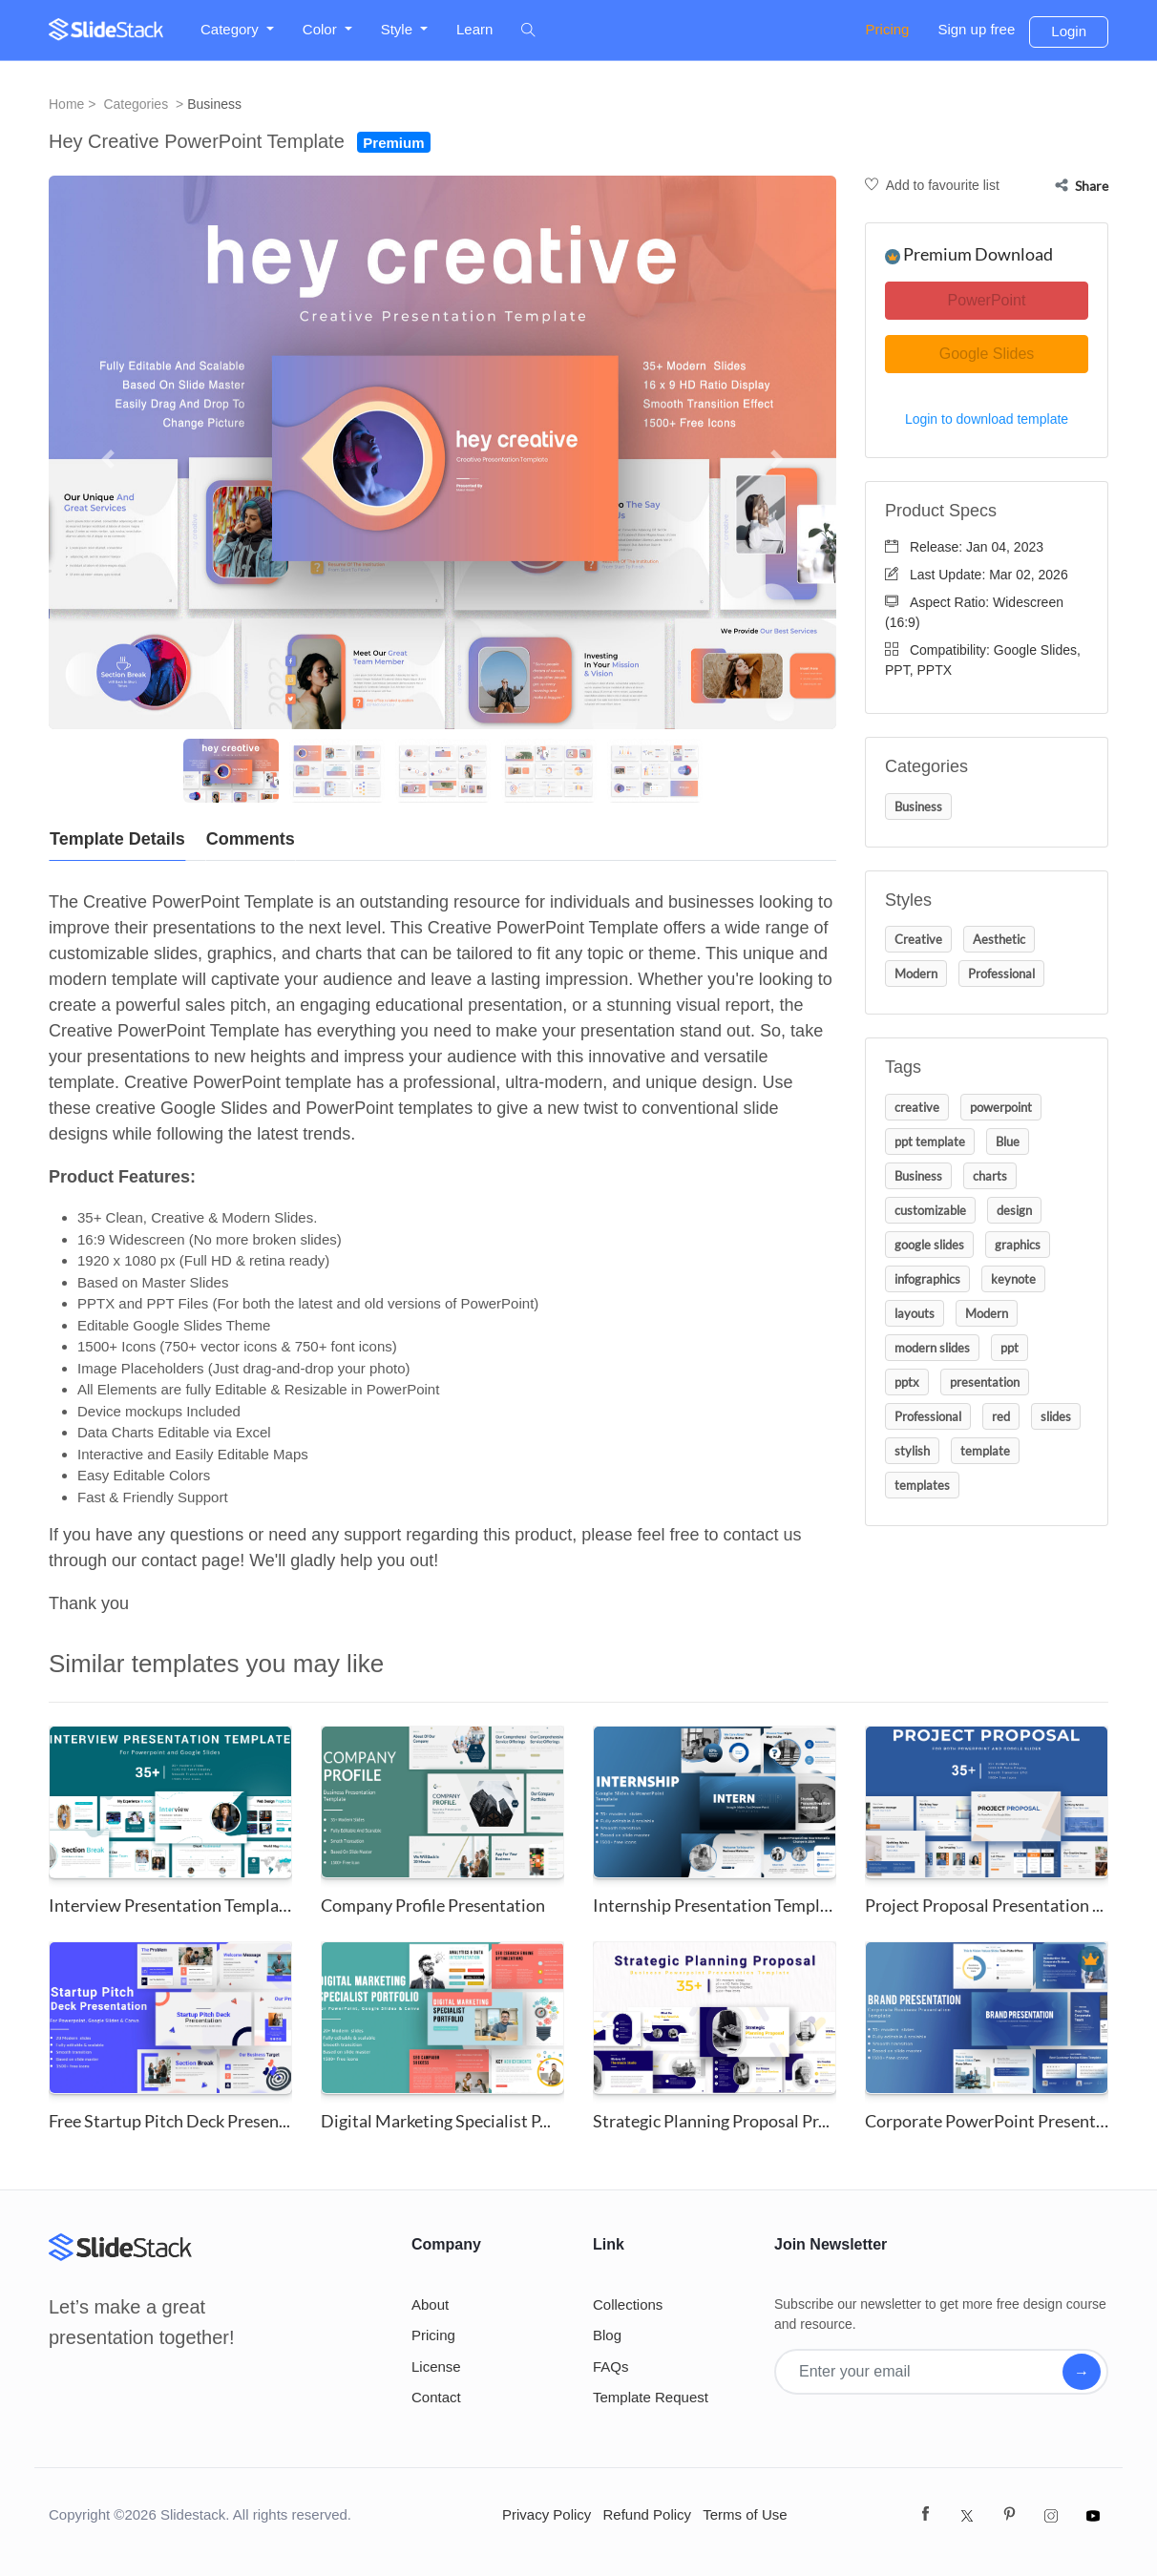  I want to click on Creative, so click(918, 939).